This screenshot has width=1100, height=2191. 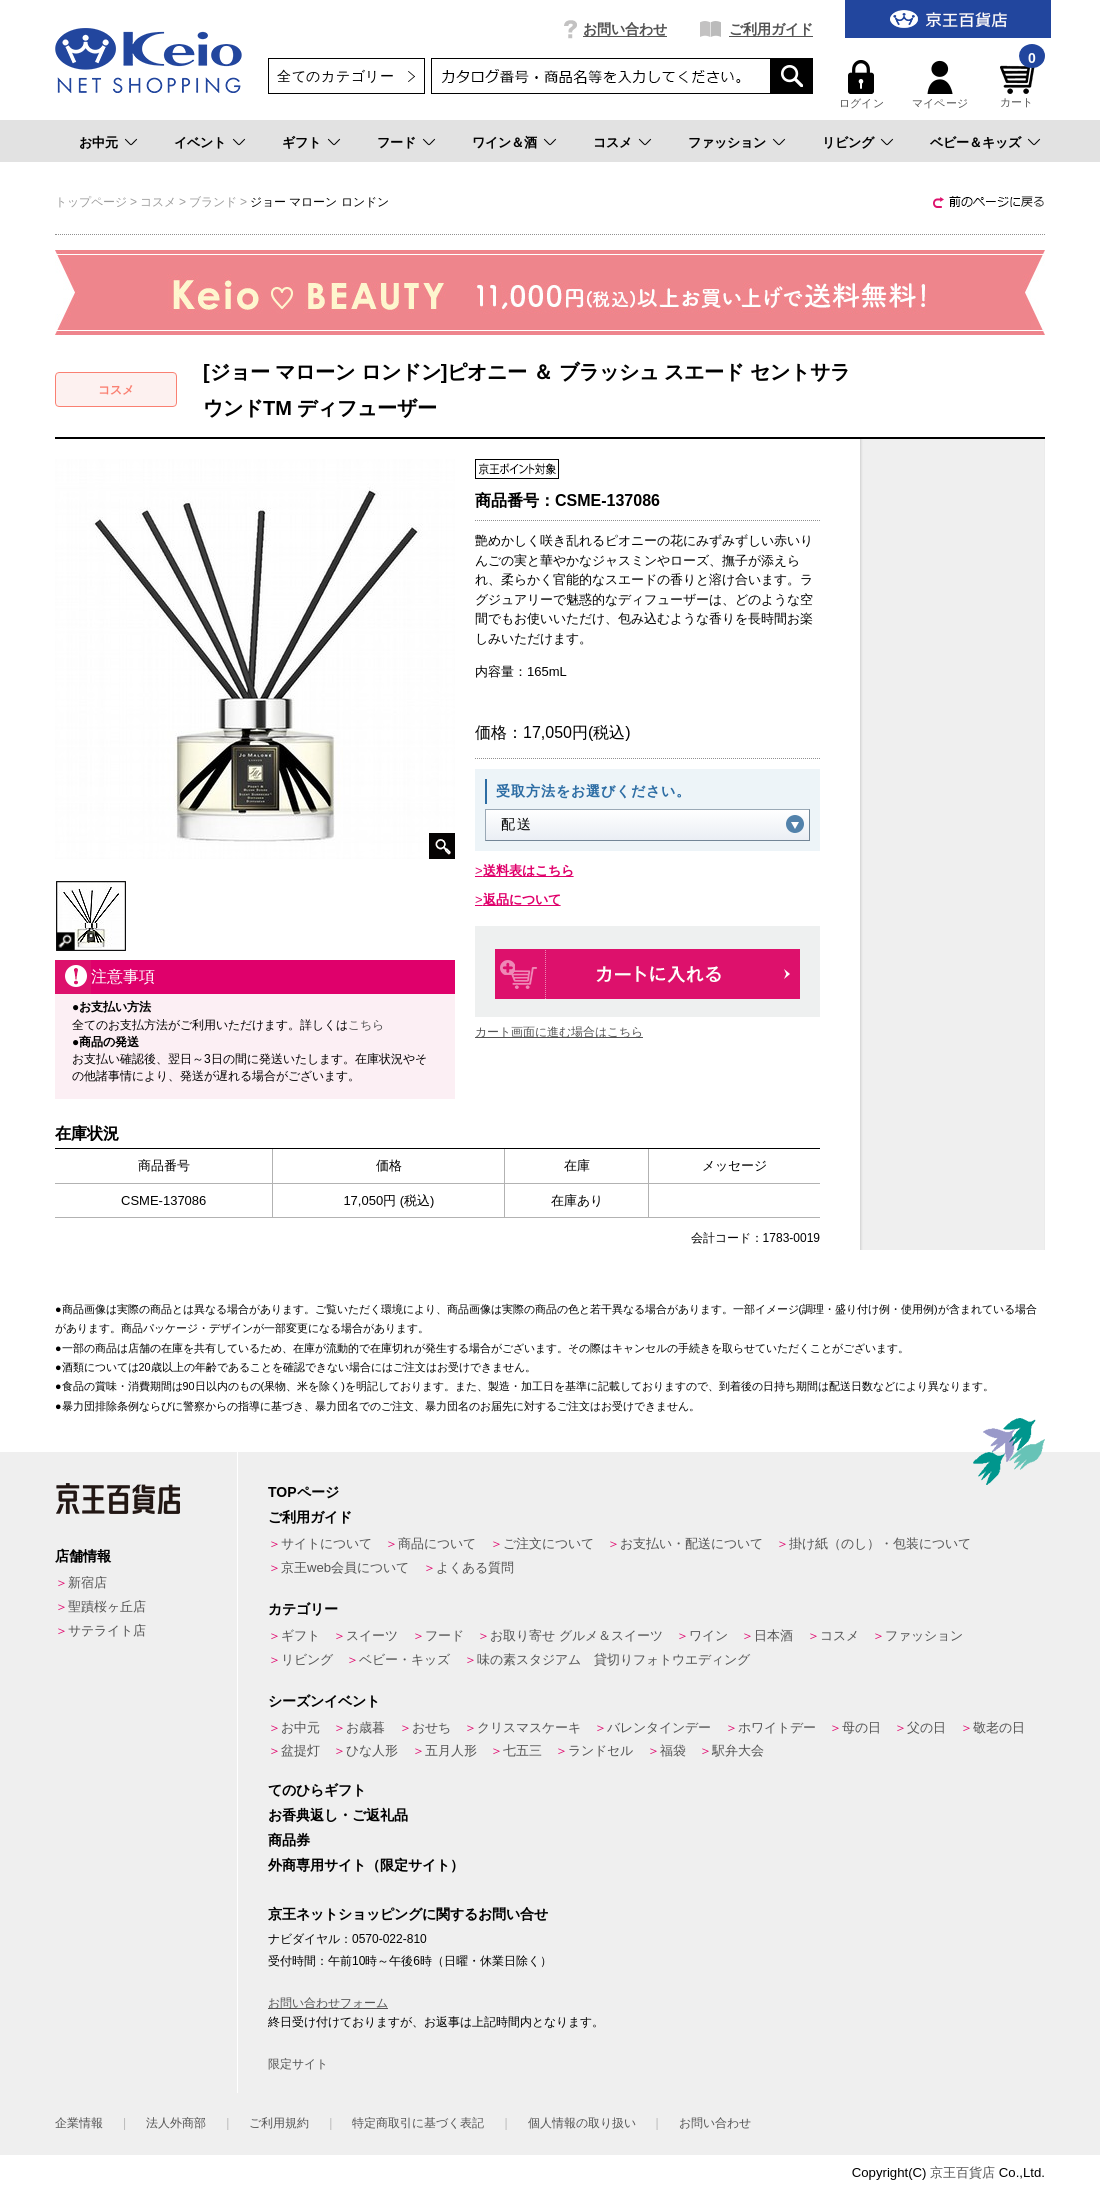 What do you see at coordinates (338, 1815) in the screenshot?
I see `お香典返し・ご返礼品` at bounding box center [338, 1815].